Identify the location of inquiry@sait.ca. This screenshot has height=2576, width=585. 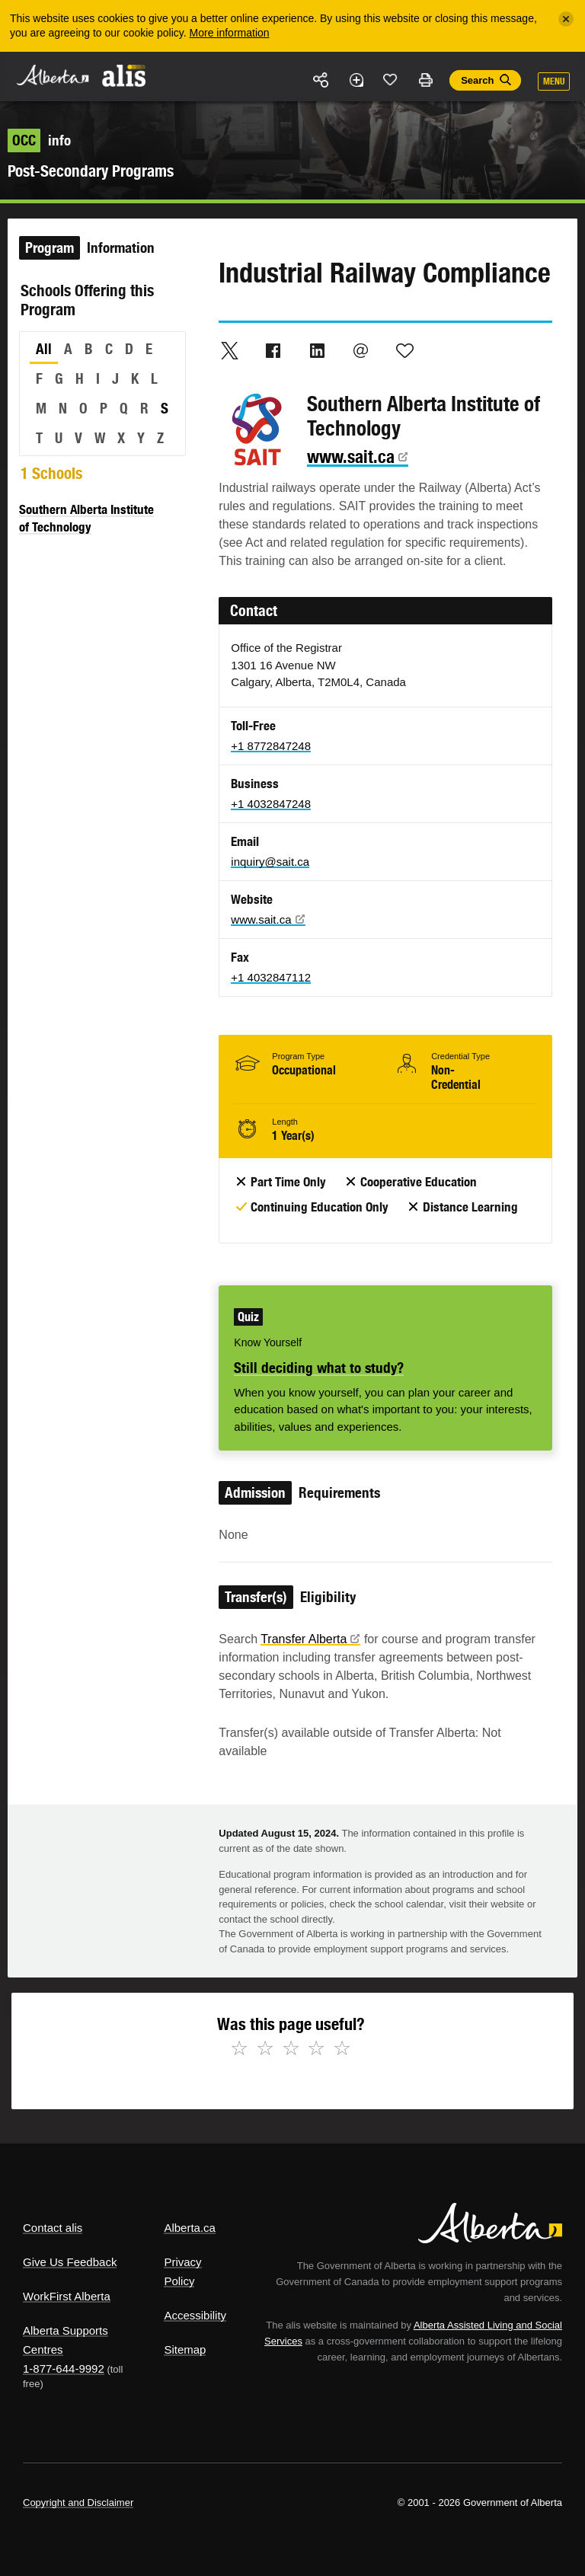
(270, 861).